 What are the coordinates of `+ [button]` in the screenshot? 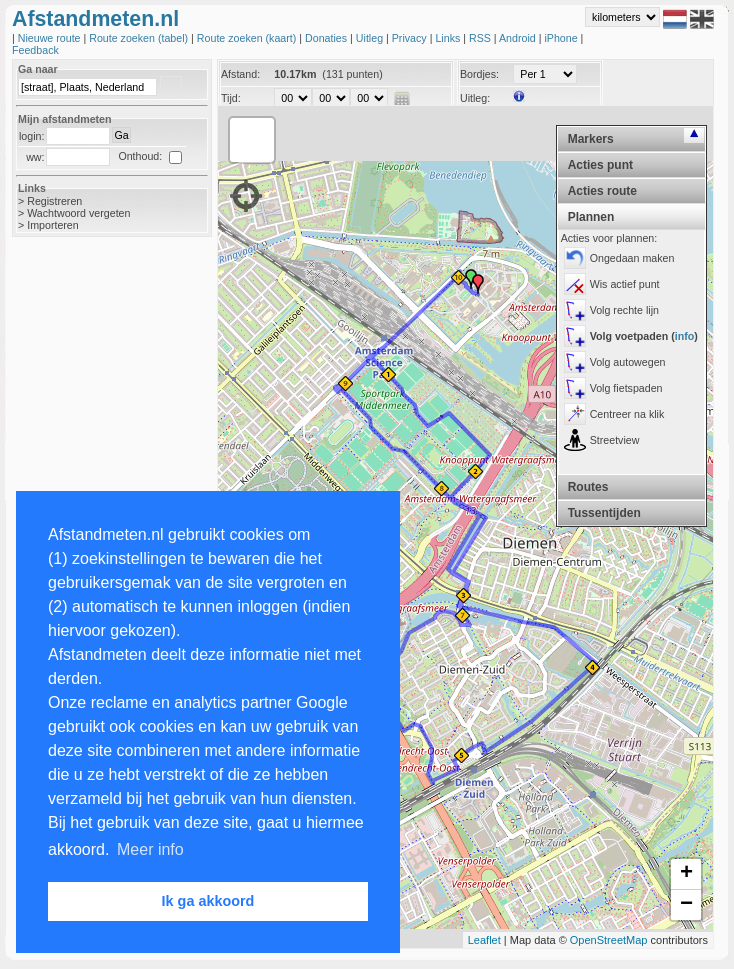 It's located at (686, 874).